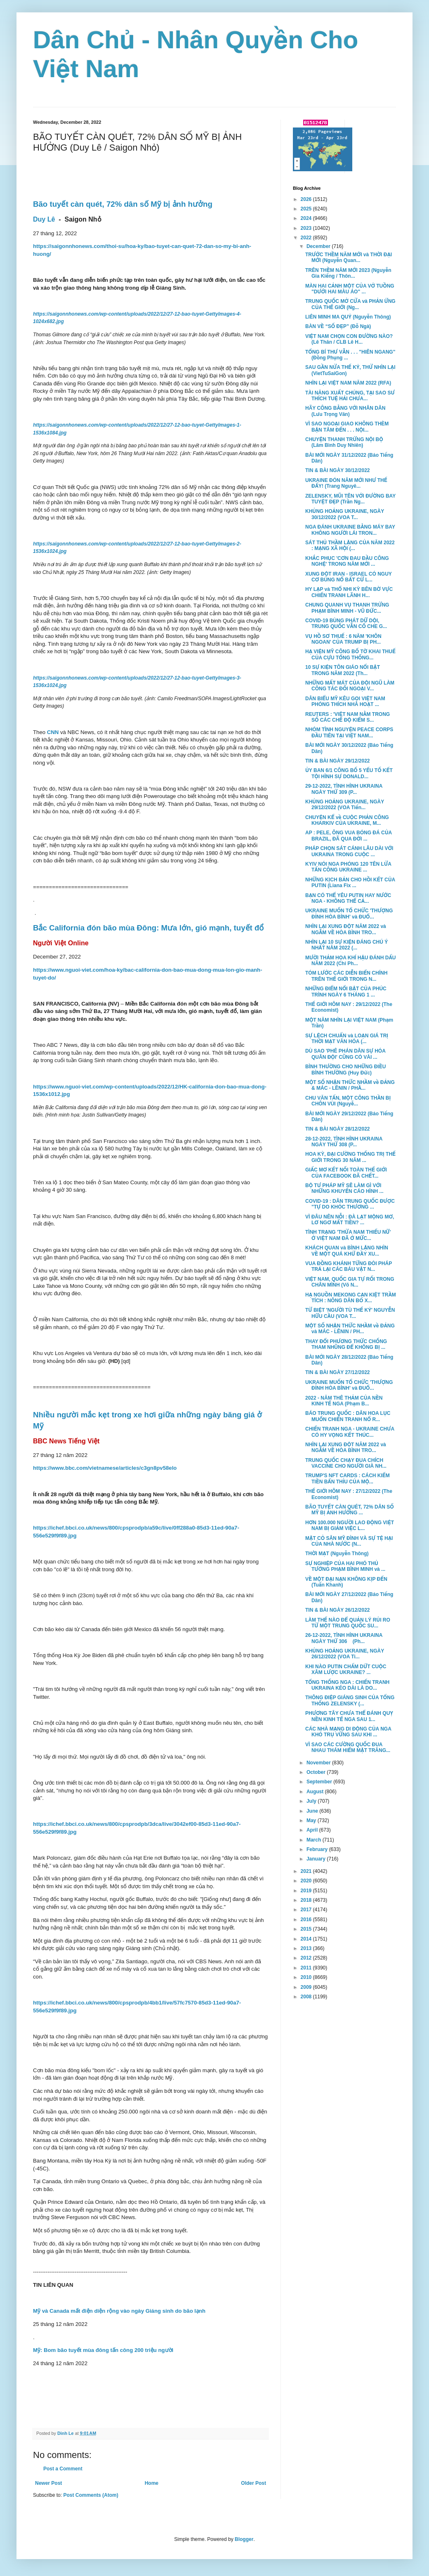 The height and width of the screenshot is (2576, 429). I want to click on July, so click(312, 1801).